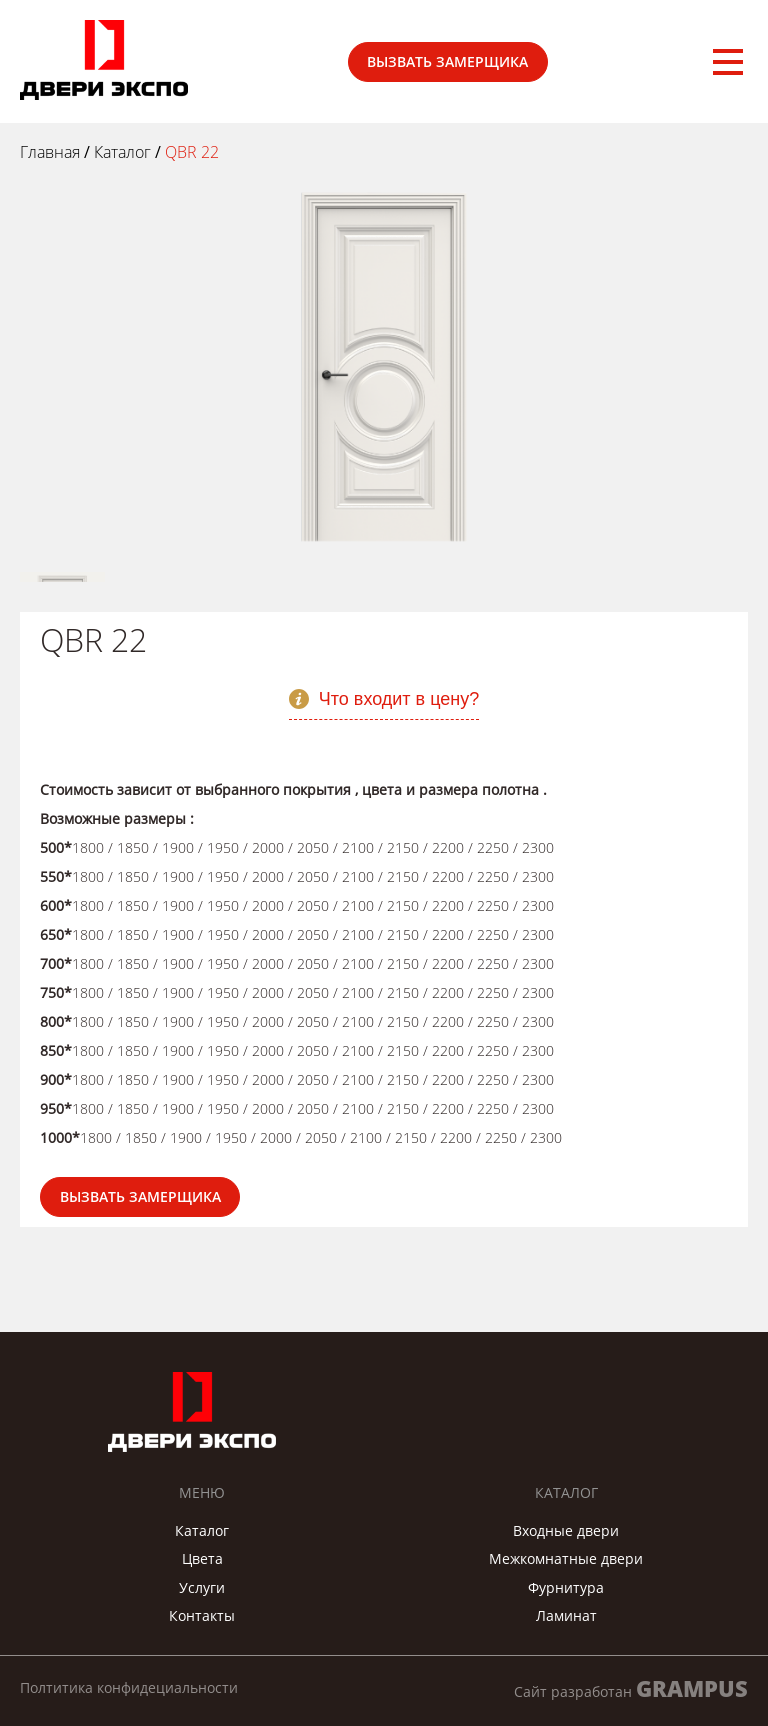  What do you see at coordinates (129, 1688) in the screenshot?
I see `Полтитика конфидециальности` at bounding box center [129, 1688].